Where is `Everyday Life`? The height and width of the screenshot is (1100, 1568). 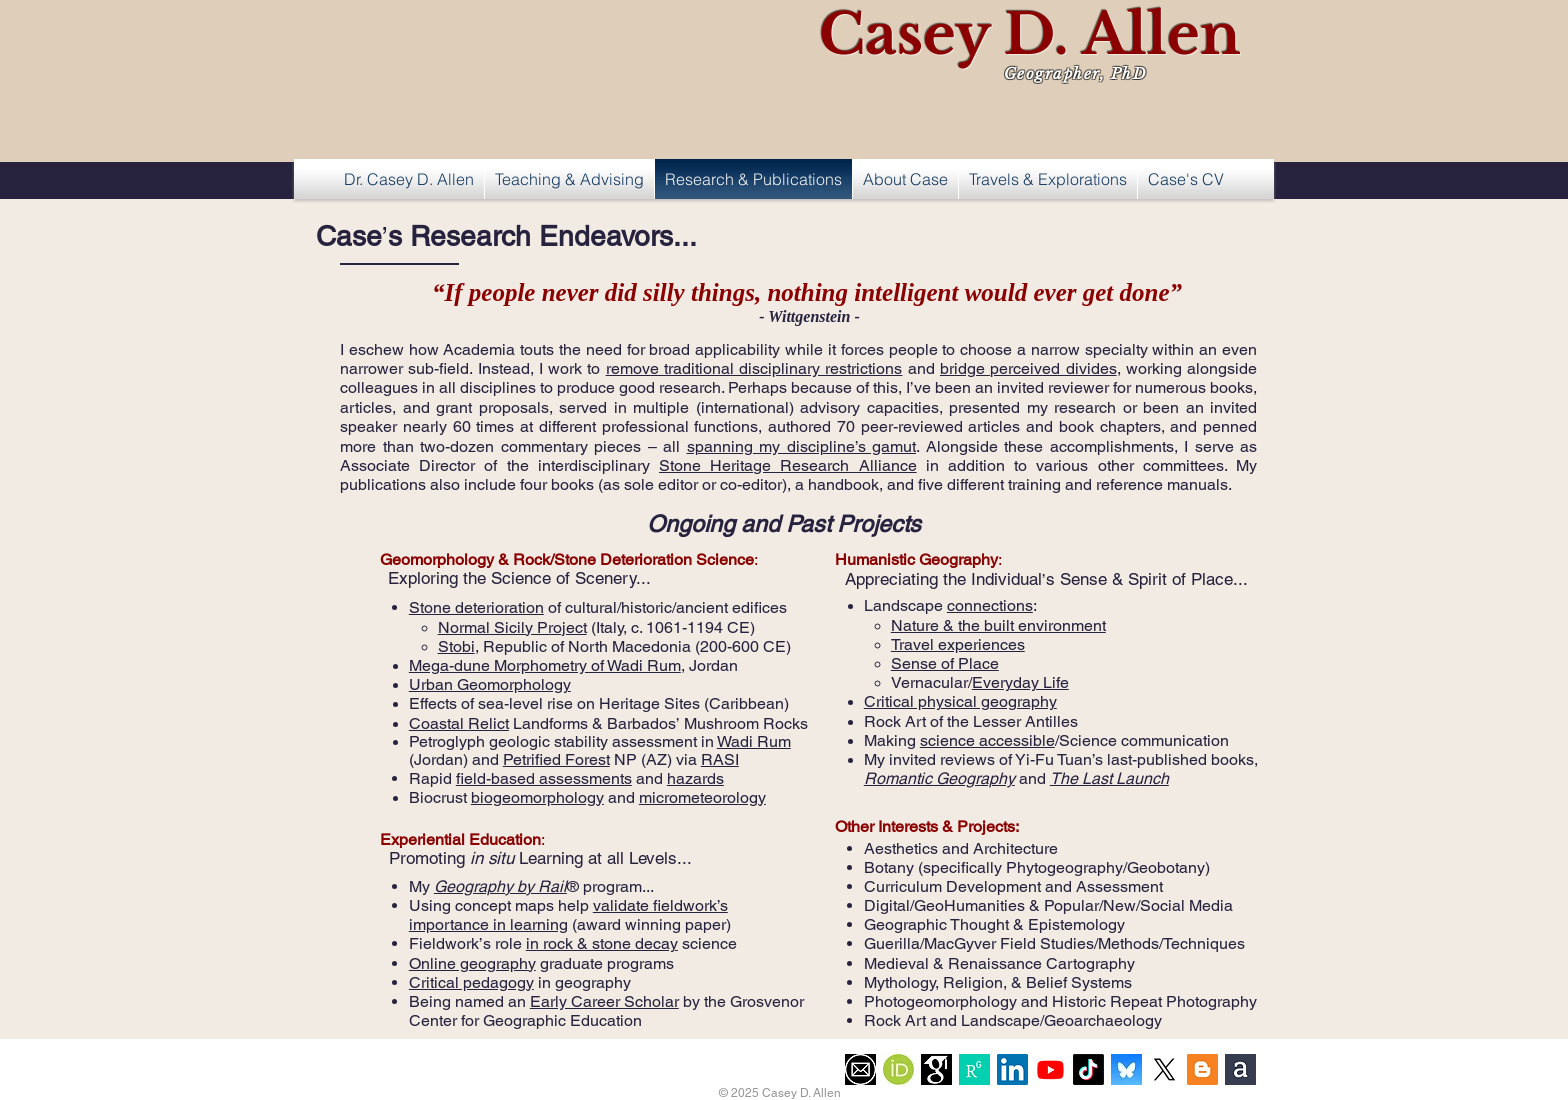 Everyday Life is located at coordinates (1020, 682).